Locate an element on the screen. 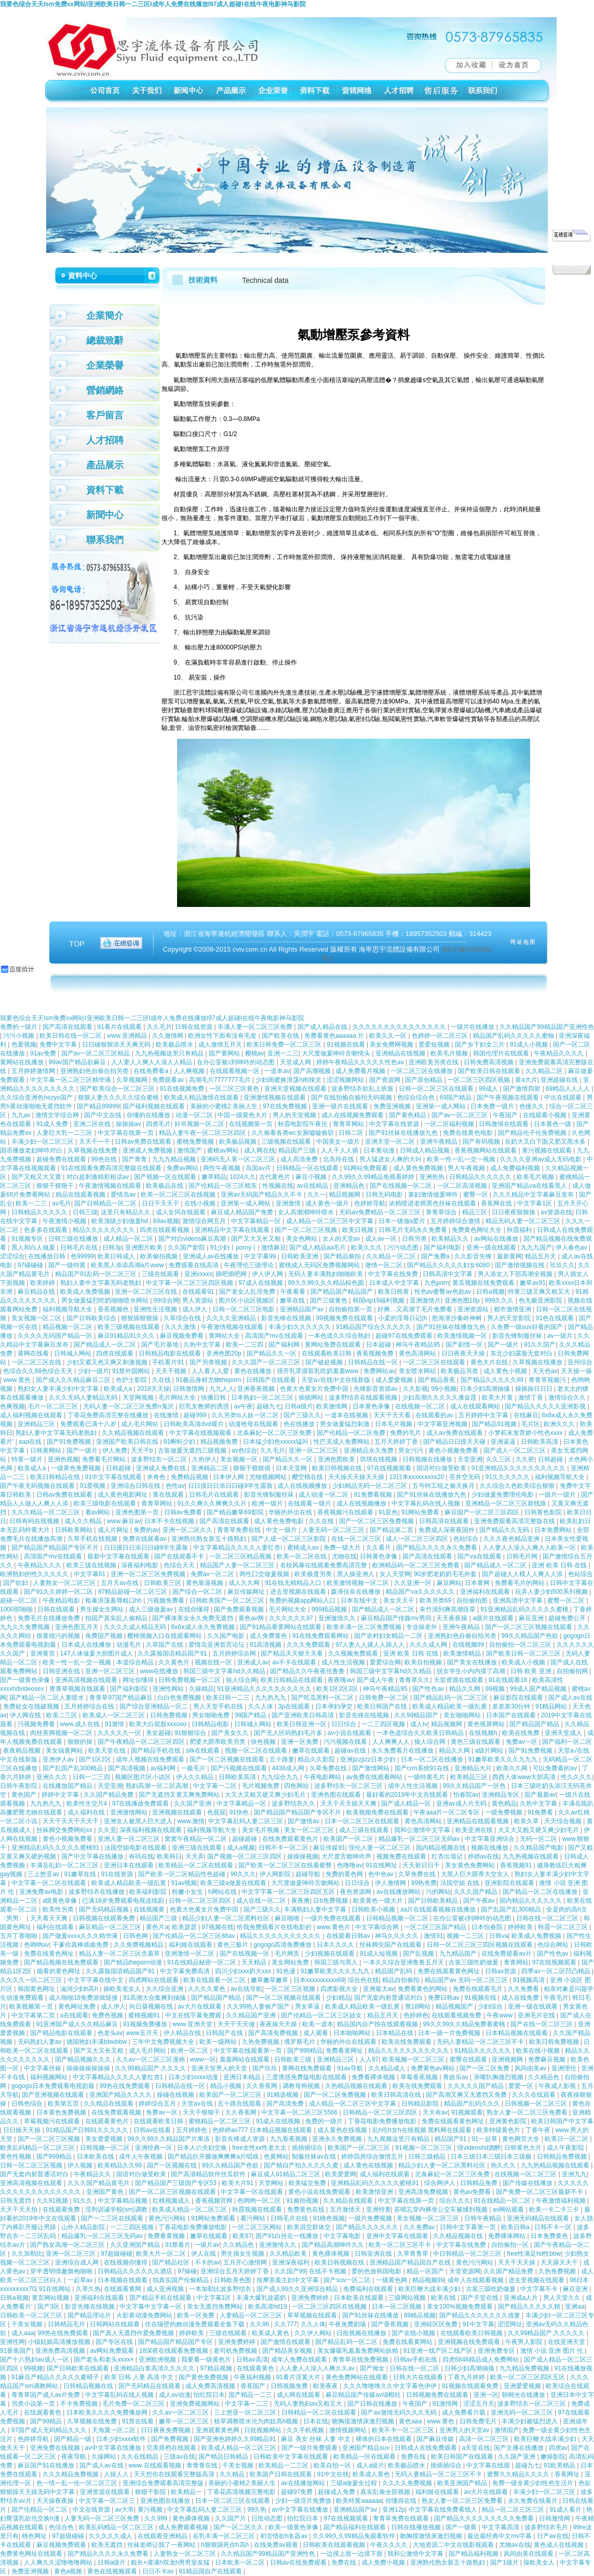 The width and height of the screenshot is (594, 2576). 欧美成人精品激情在线观看 is located at coordinates (202, 1097).